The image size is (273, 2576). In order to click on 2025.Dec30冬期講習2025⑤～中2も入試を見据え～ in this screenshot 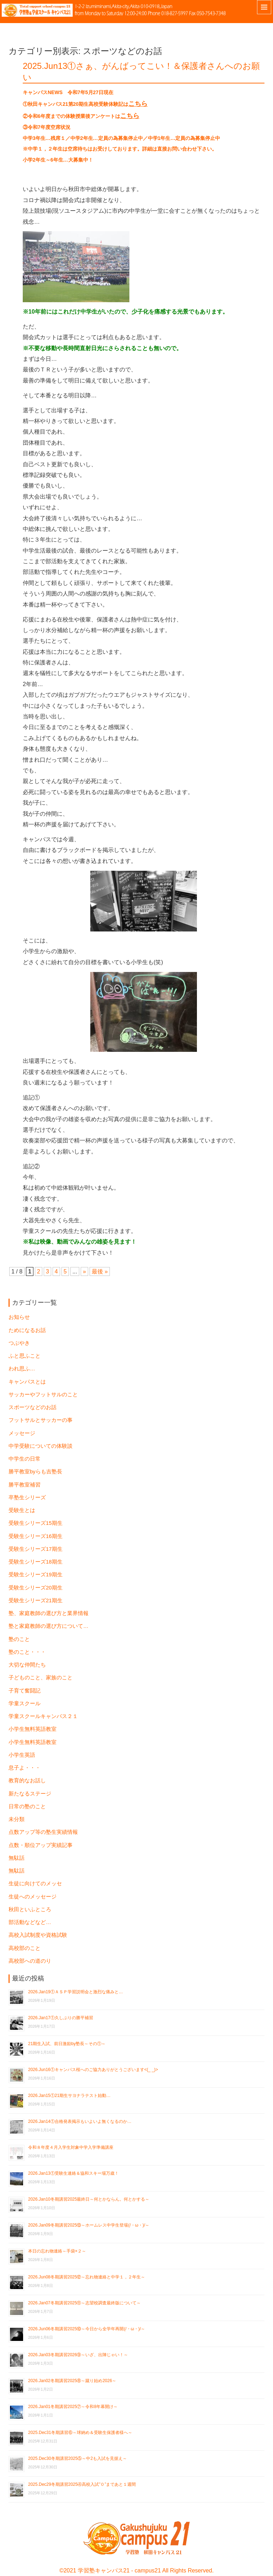, I will do `click(77, 2458)`.